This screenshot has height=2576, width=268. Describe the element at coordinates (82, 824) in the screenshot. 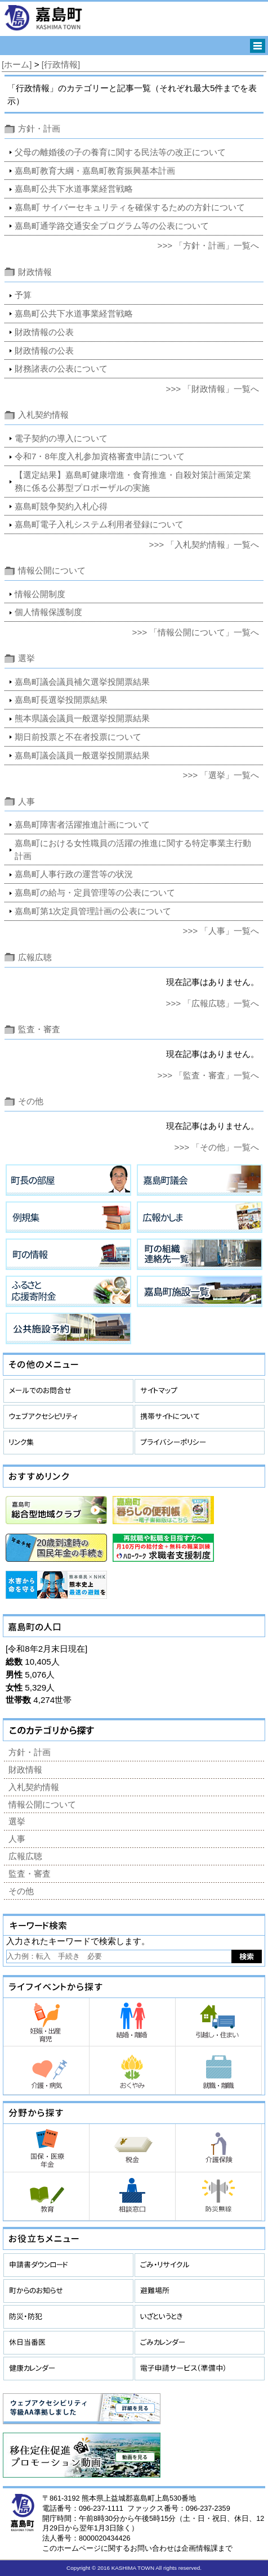

I see `嘉島町障害者活躍推進計画について` at that location.